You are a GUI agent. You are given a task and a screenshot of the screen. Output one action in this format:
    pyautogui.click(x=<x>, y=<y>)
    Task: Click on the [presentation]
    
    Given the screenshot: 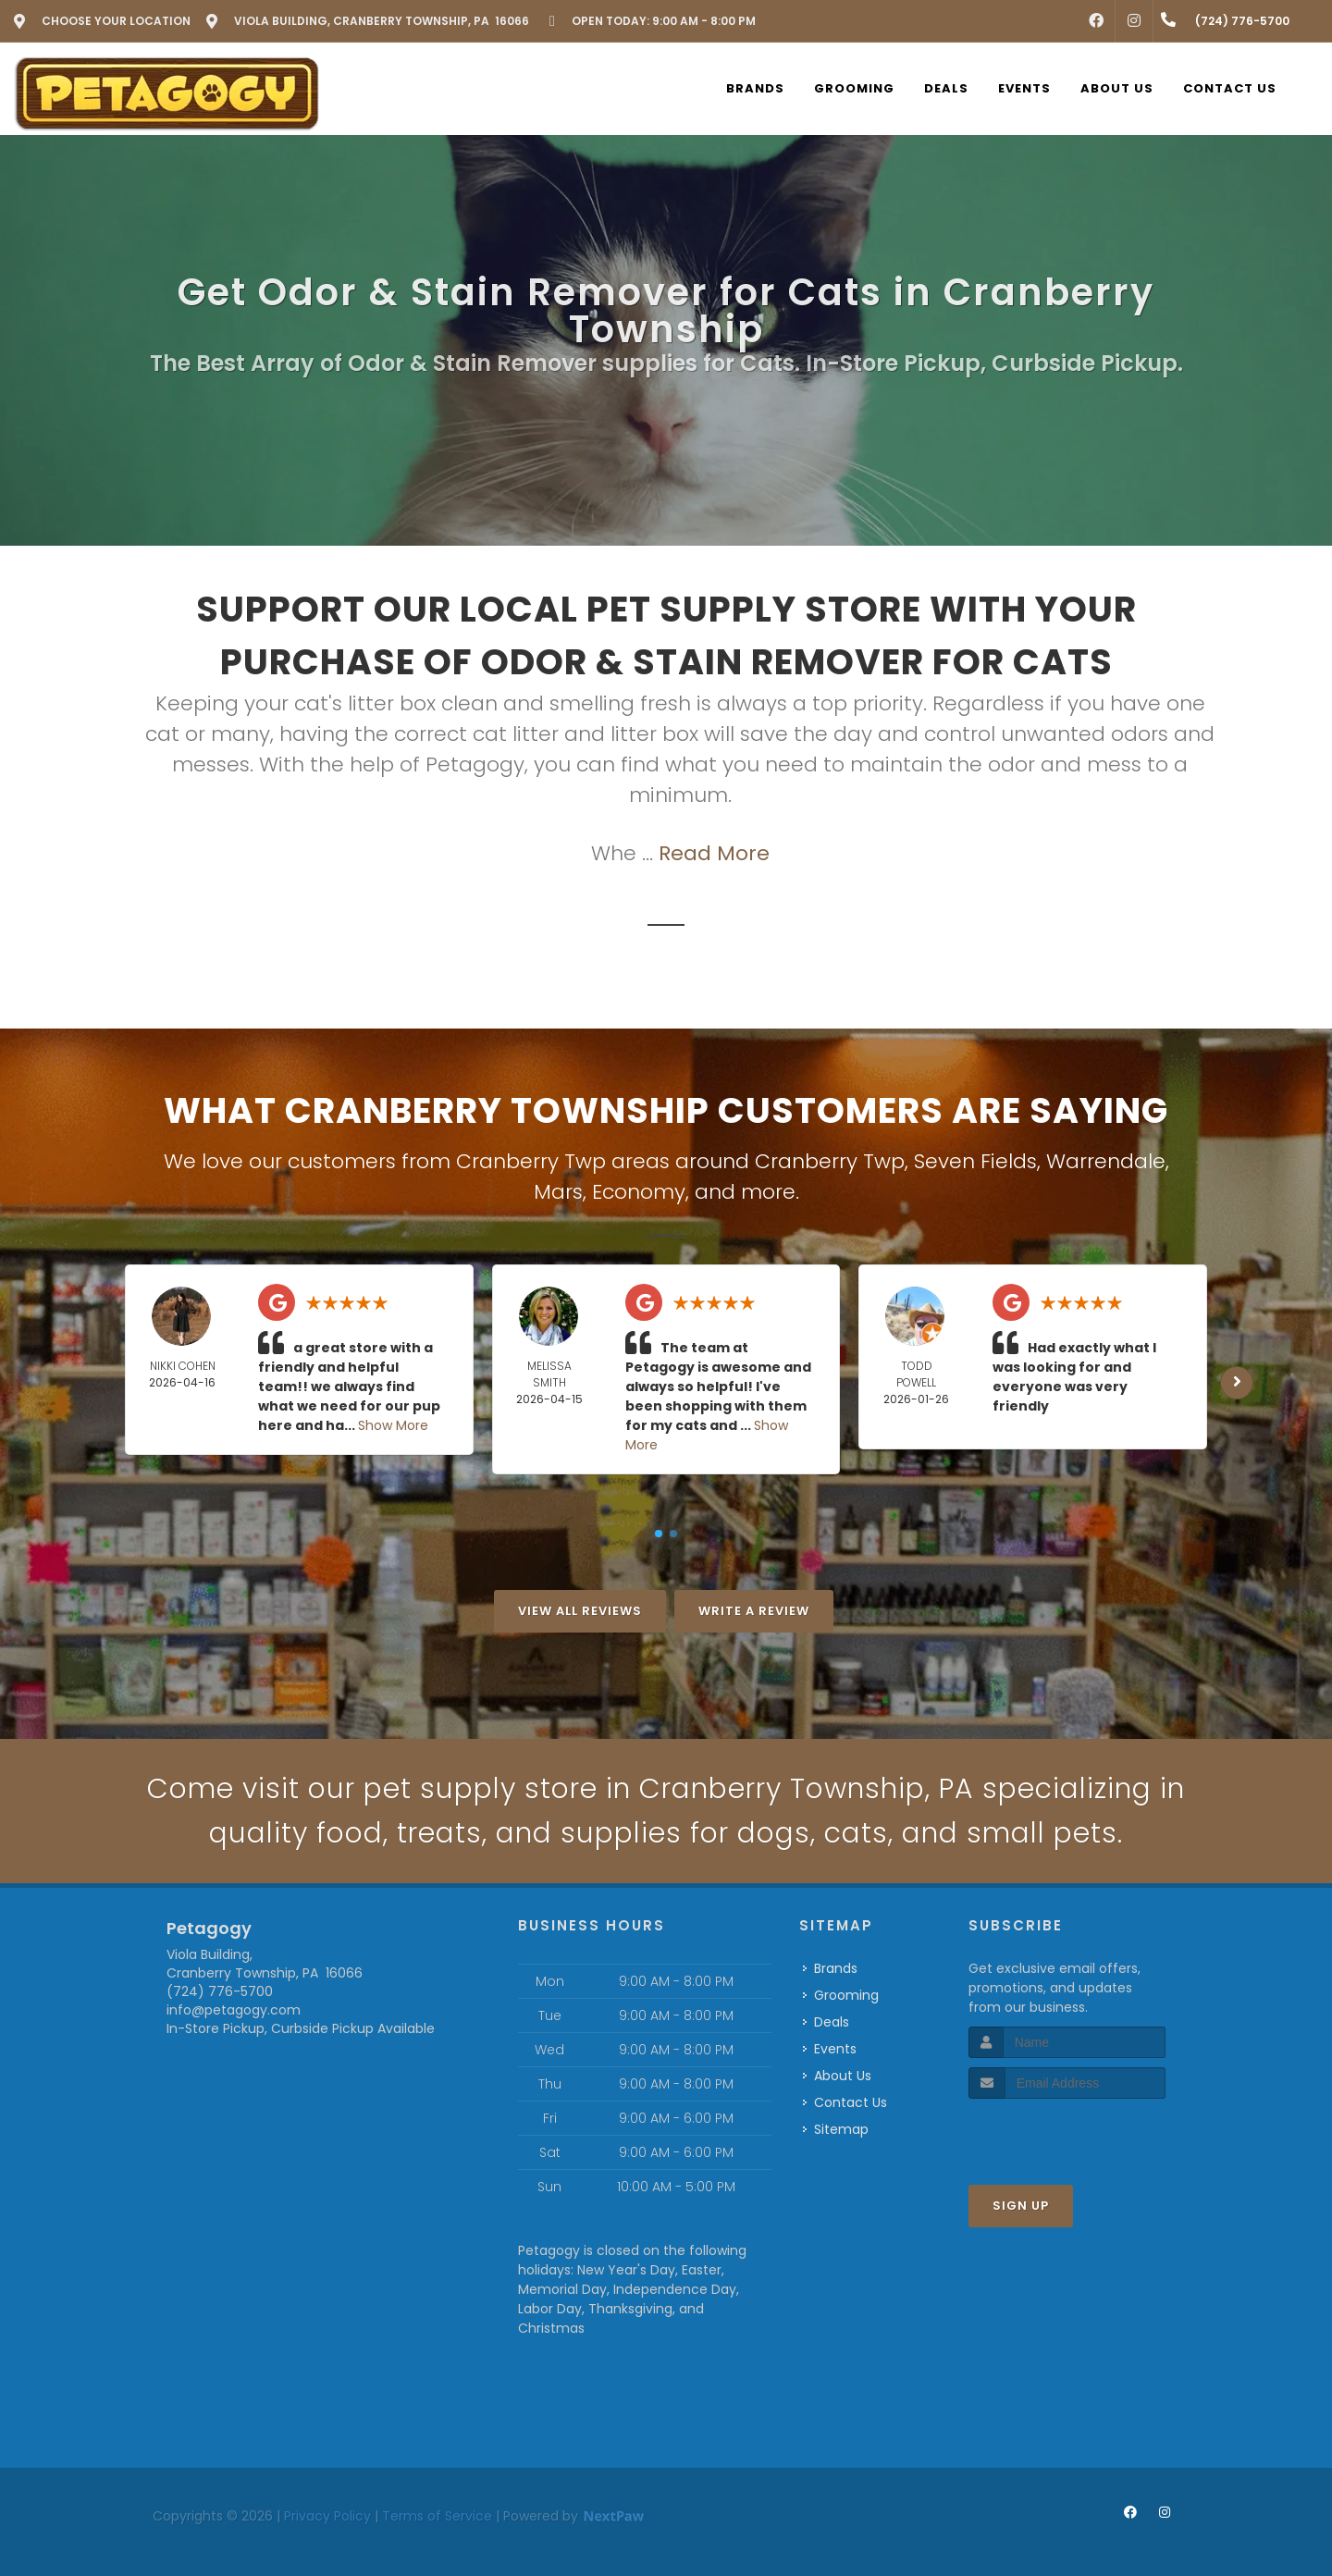 What is the action you would take?
    pyautogui.click(x=1067, y=2133)
    